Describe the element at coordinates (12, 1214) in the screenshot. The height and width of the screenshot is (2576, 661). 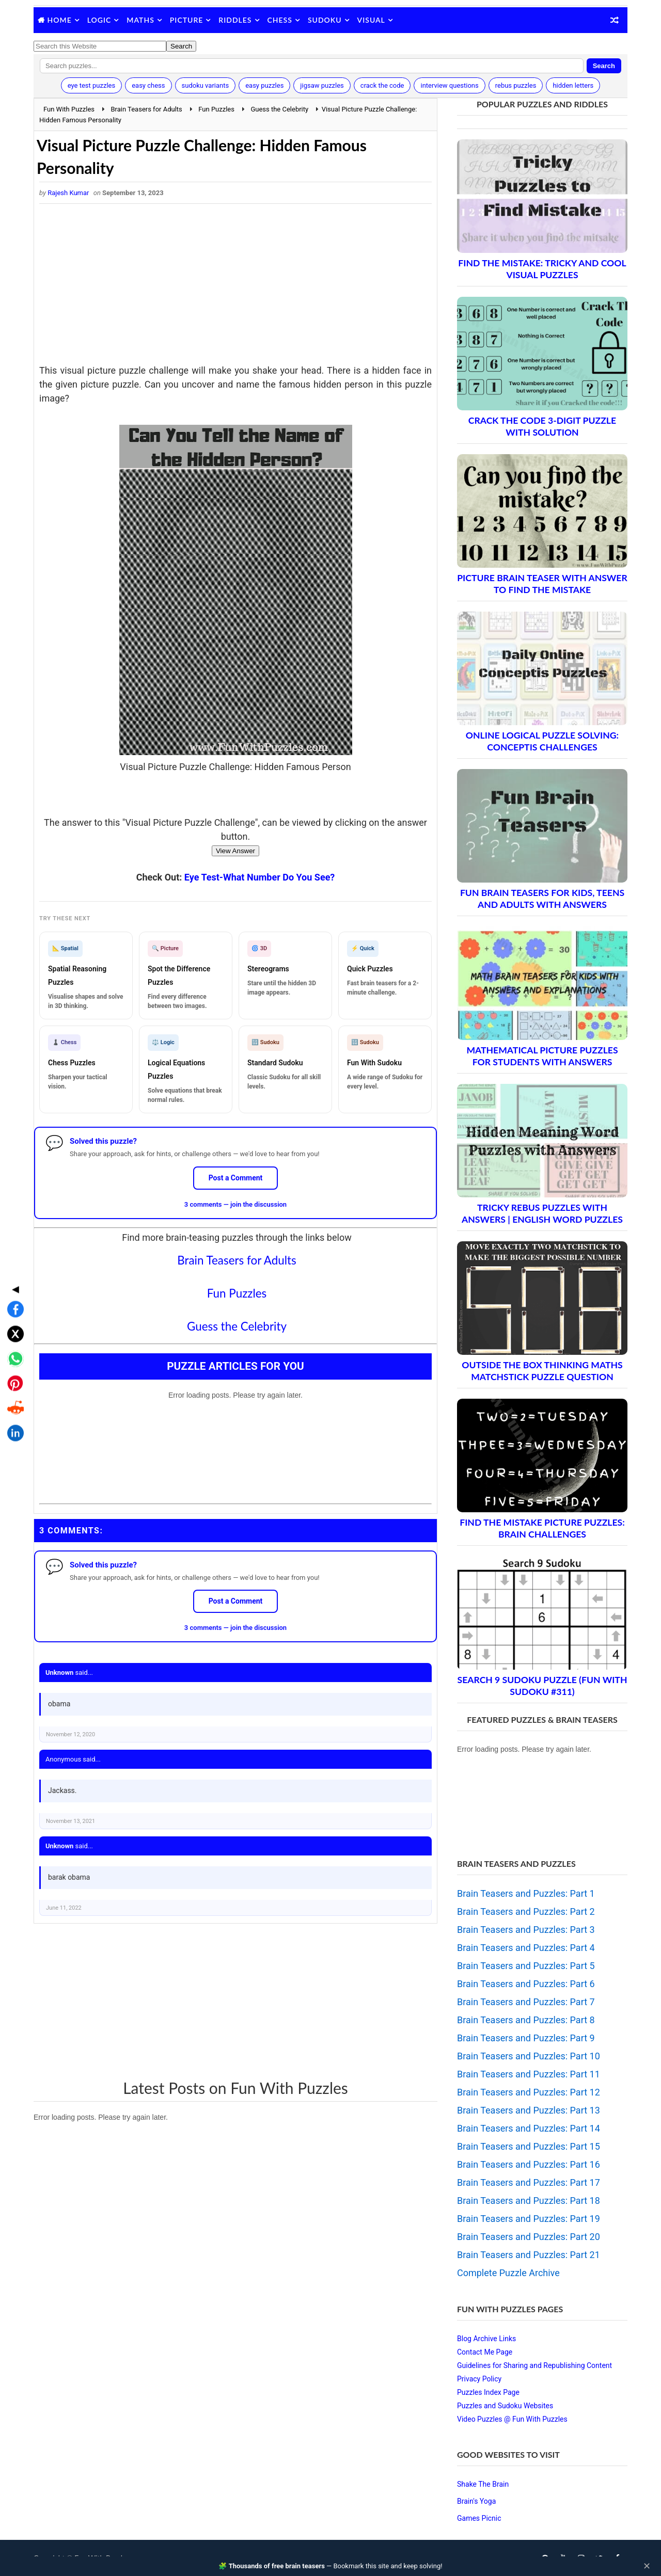
I see `◀ [Toggle share bar]` at that location.